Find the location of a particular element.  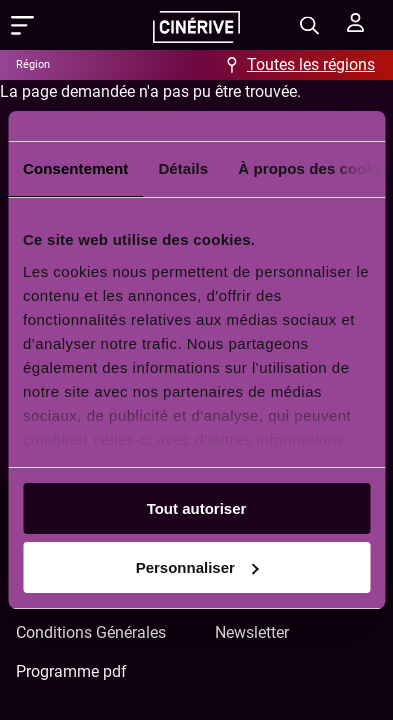

Conditions Générales is located at coordinates (91, 632).